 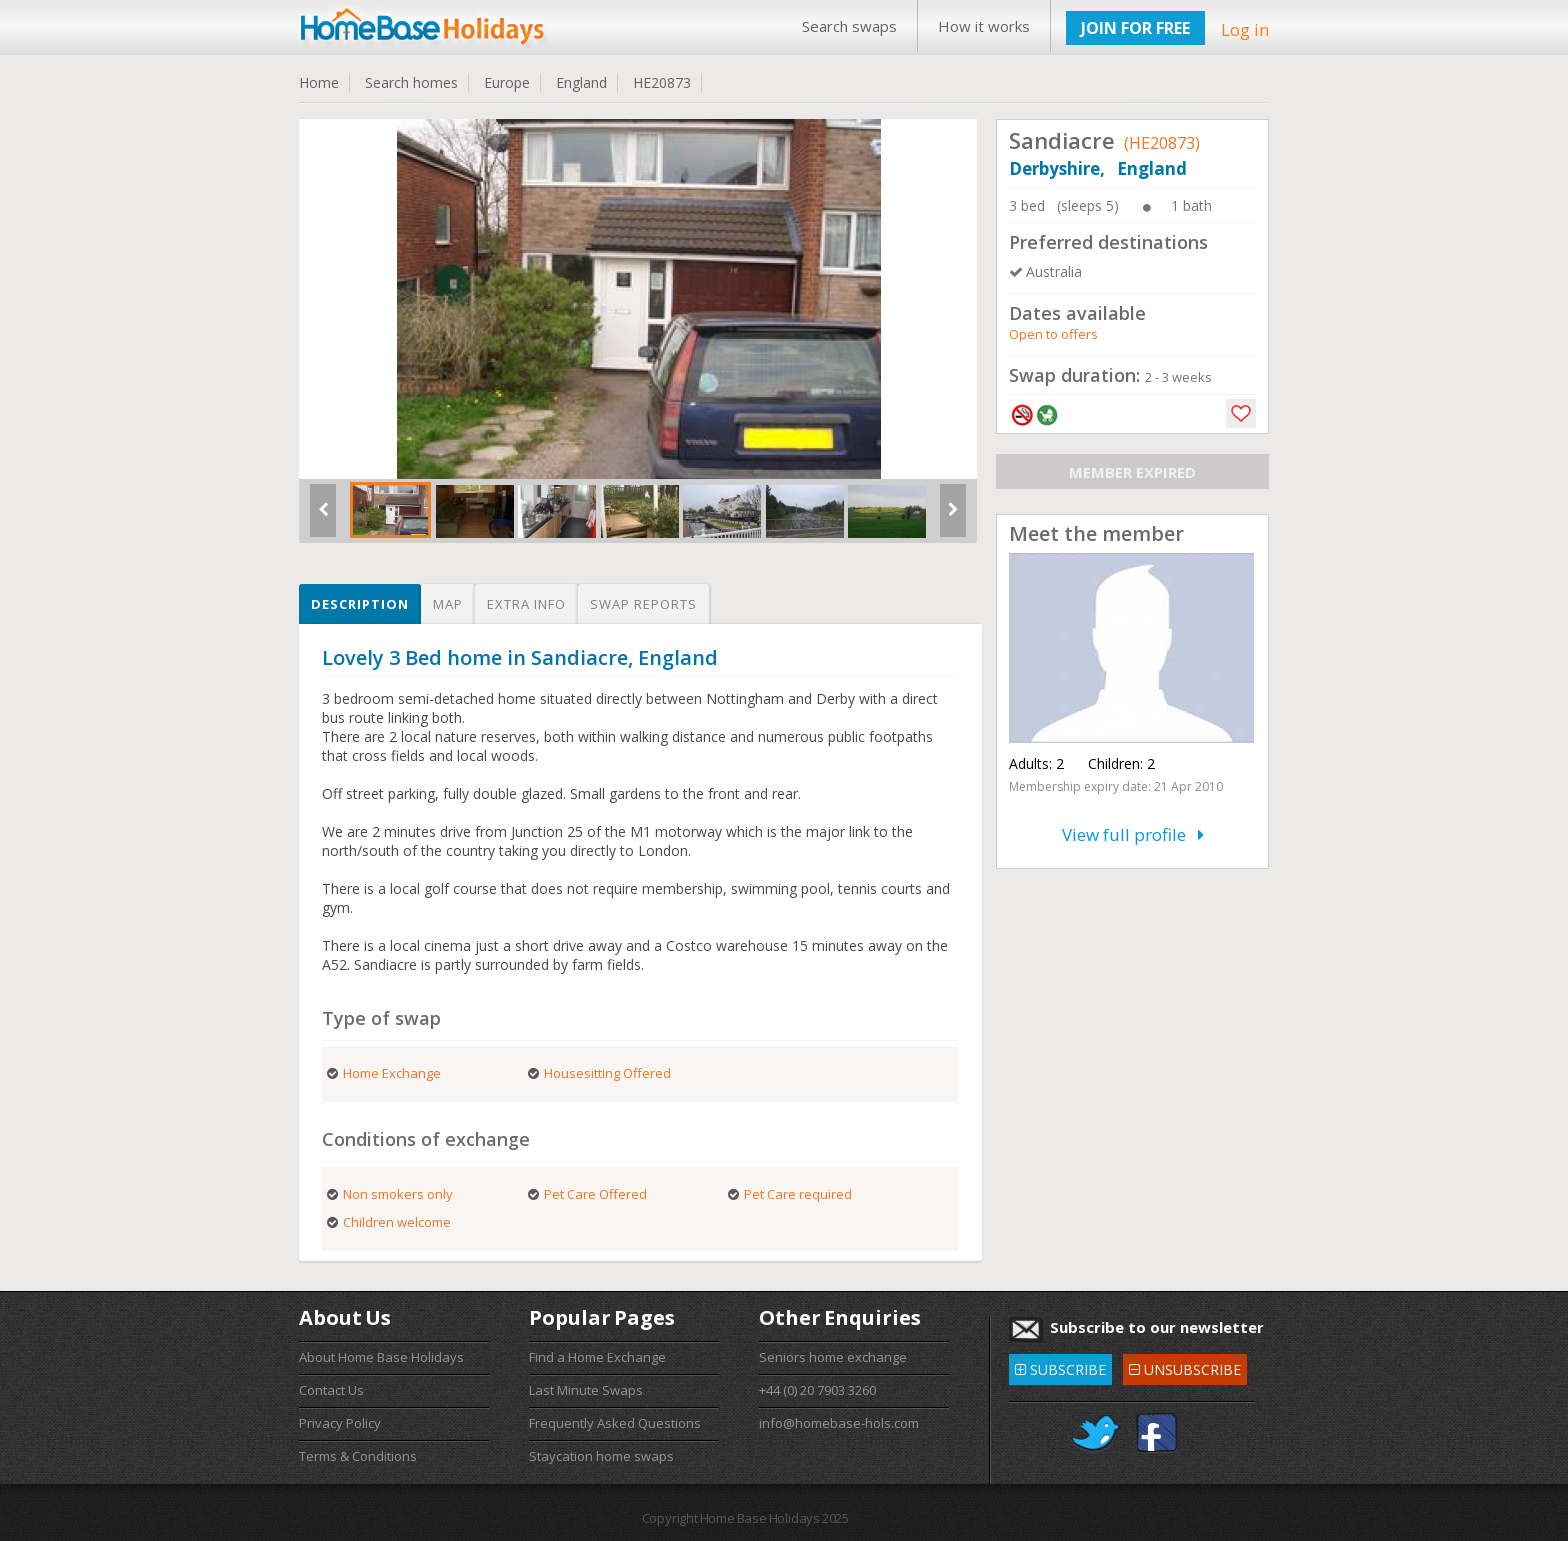 What do you see at coordinates (526, 604) in the screenshot?
I see `Extra info` at bounding box center [526, 604].